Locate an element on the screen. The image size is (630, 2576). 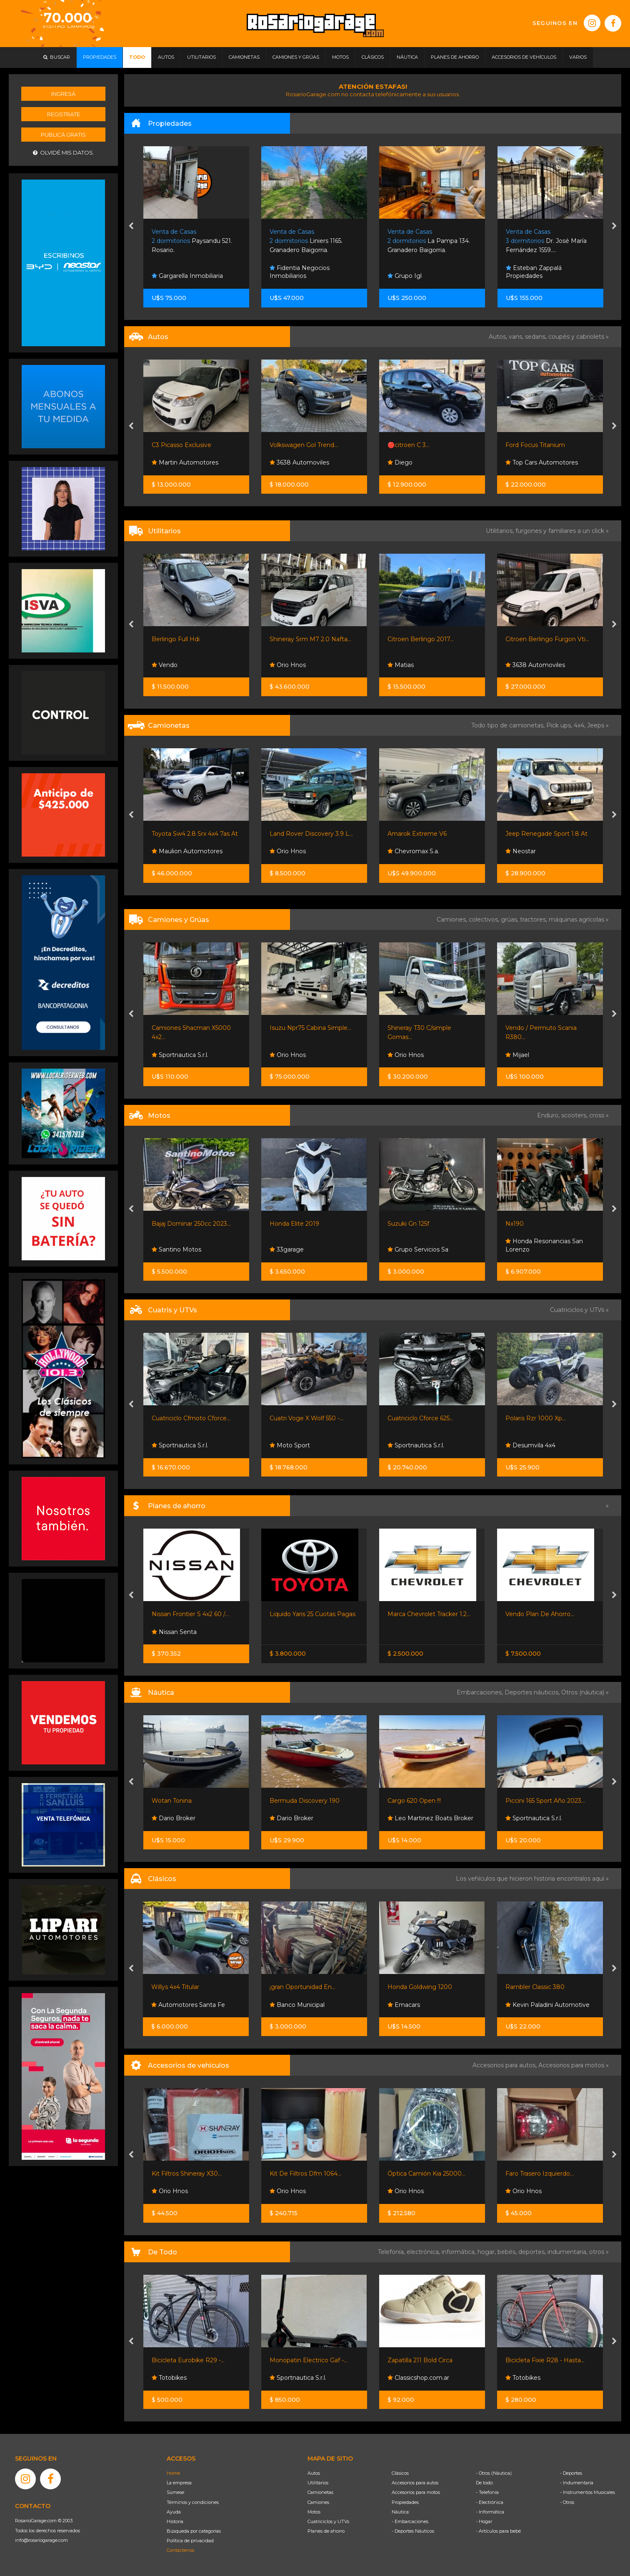
Óptica Camión Kia 25000... is located at coordinates (426, 2173).